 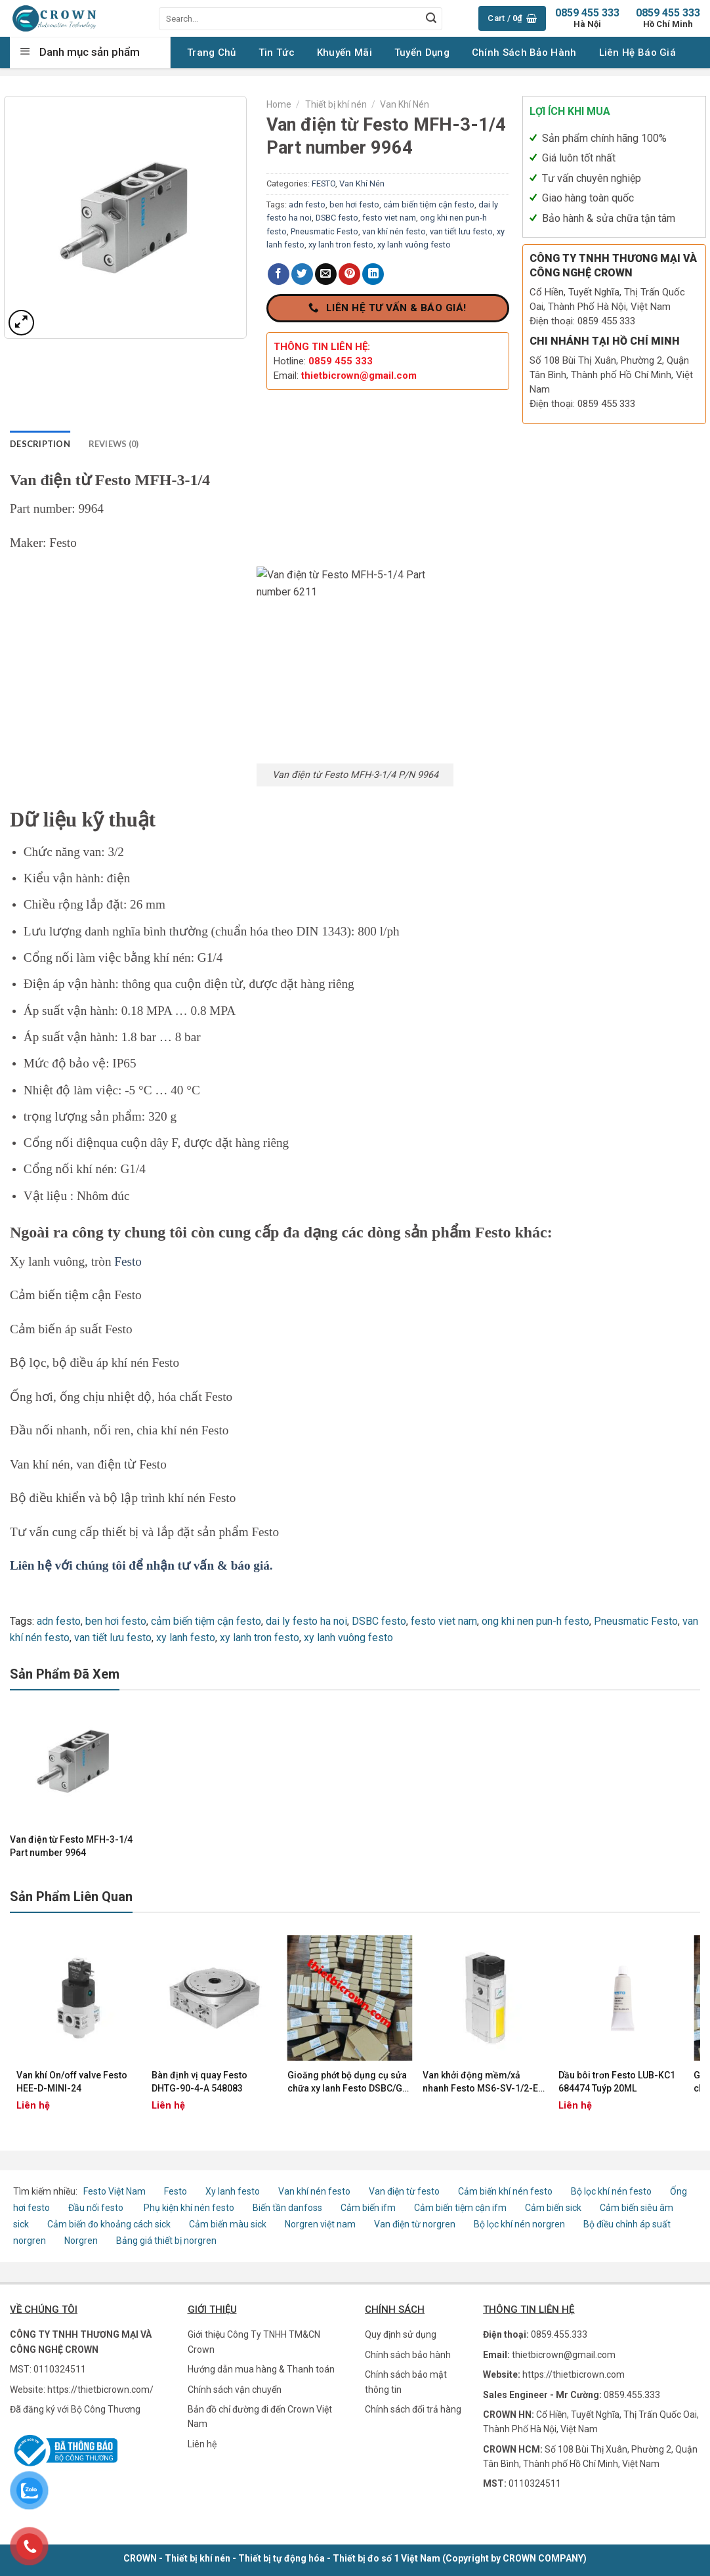 What do you see at coordinates (320, 2224) in the screenshot?
I see `Norgren việt nam` at bounding box center [320, 2224].